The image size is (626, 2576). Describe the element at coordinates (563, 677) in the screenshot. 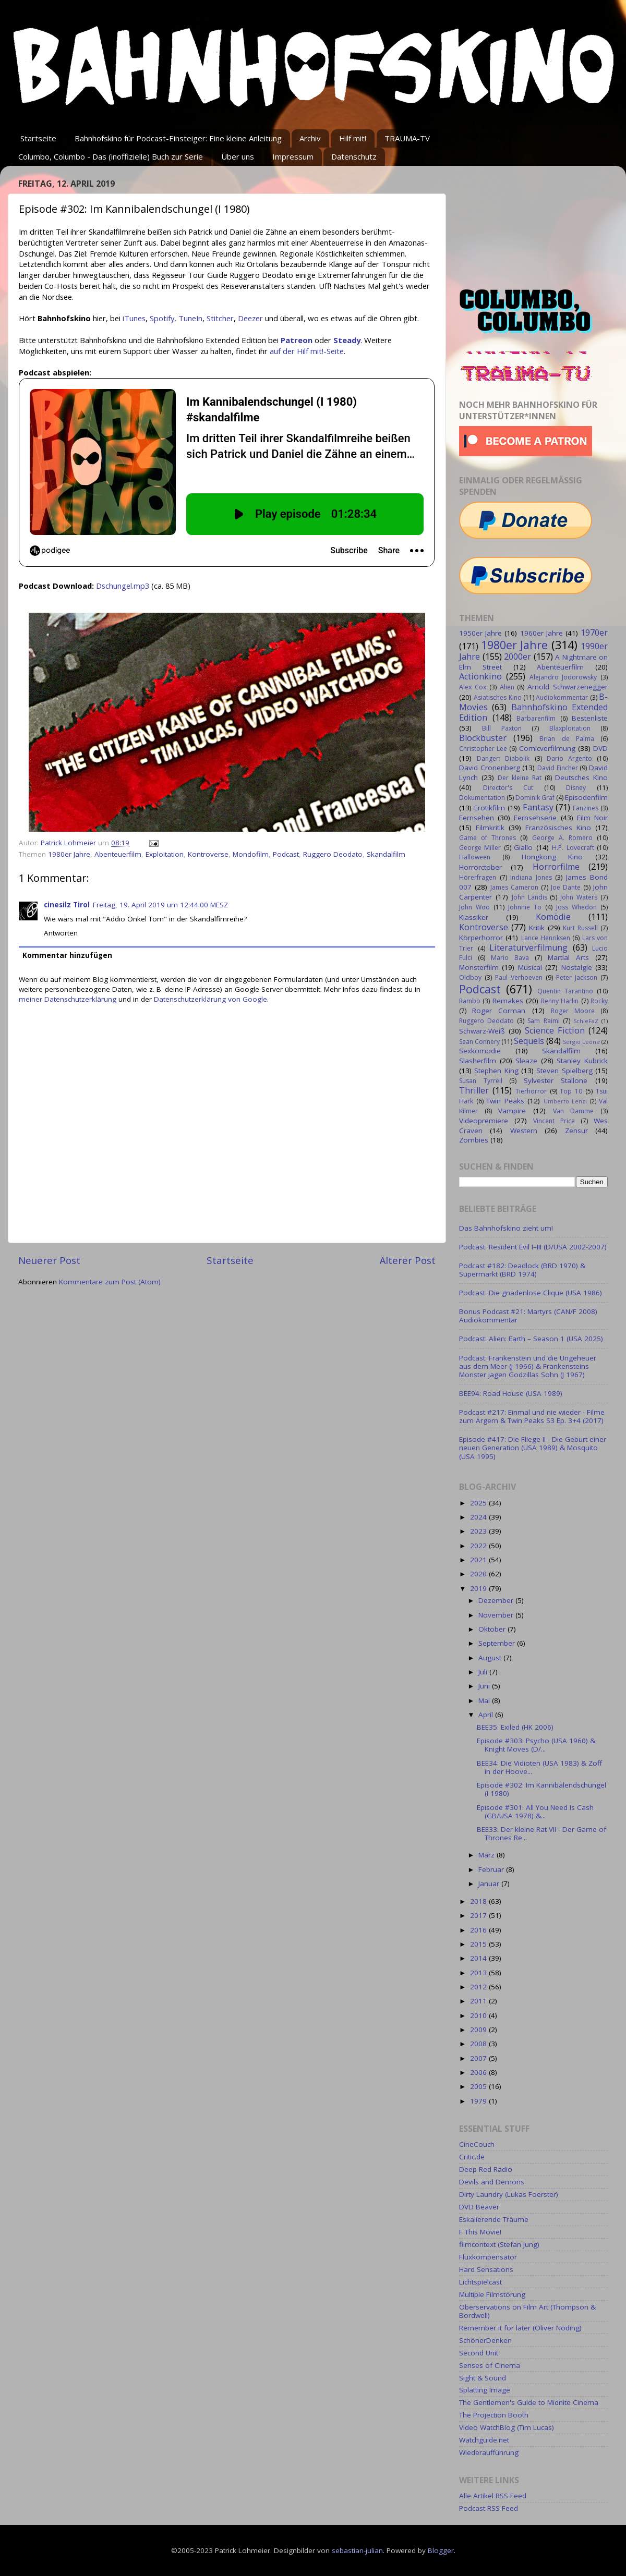

I see `Alejandro Jodorowsky` at that location.